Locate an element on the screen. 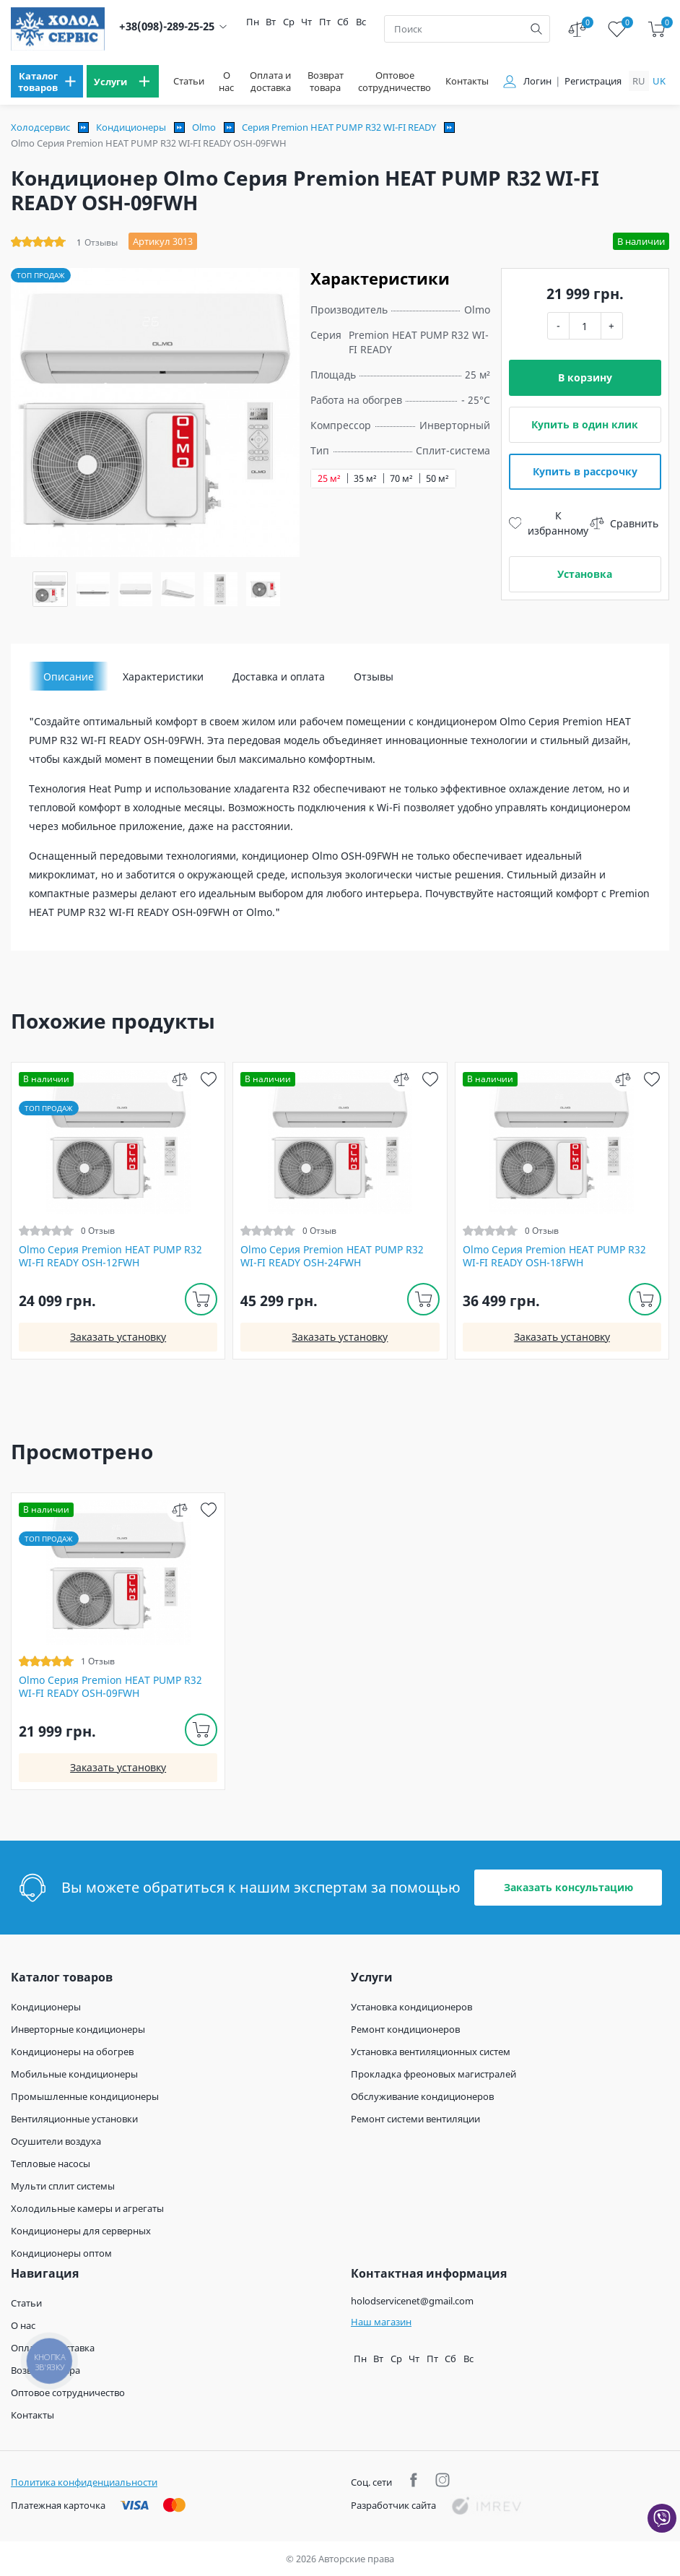 Image resolution: width=680 pixels, height=2576 pixels. Установка is located at coordinates (584, 574).